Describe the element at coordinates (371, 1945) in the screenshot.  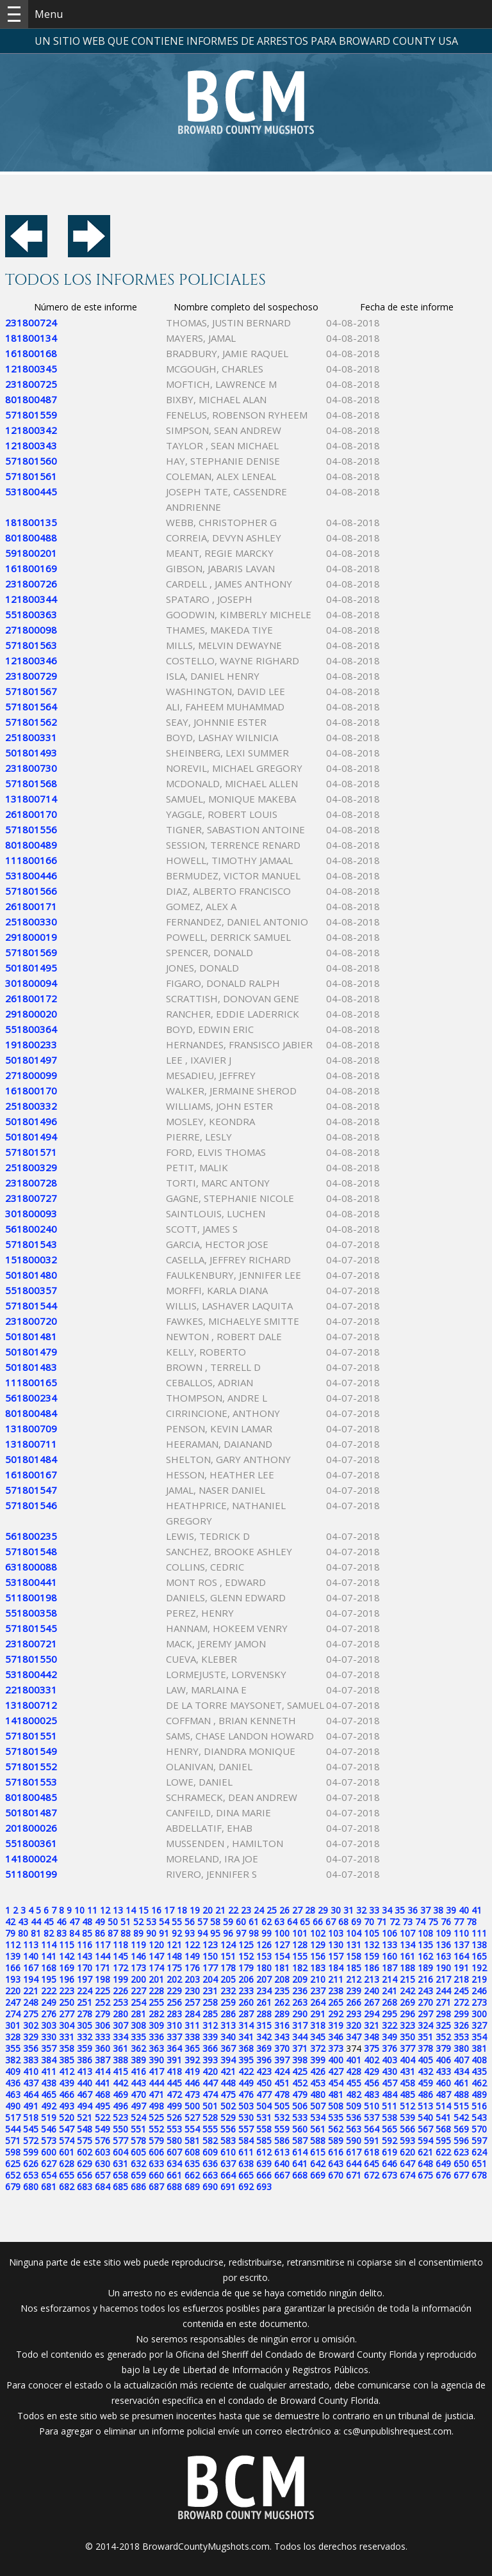
I see `132` at that location.